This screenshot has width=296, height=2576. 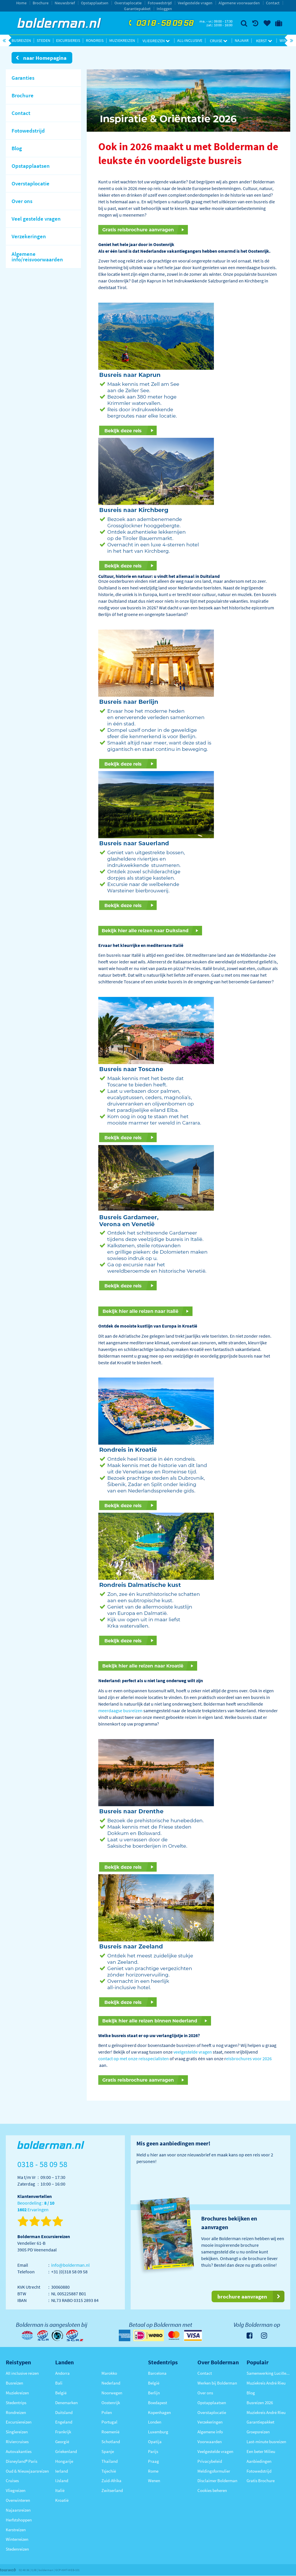 What do you see at coordinates (259, 2461) in the screenshot?
I see `Aanbiedingen` at bounding box center [259, 2461].